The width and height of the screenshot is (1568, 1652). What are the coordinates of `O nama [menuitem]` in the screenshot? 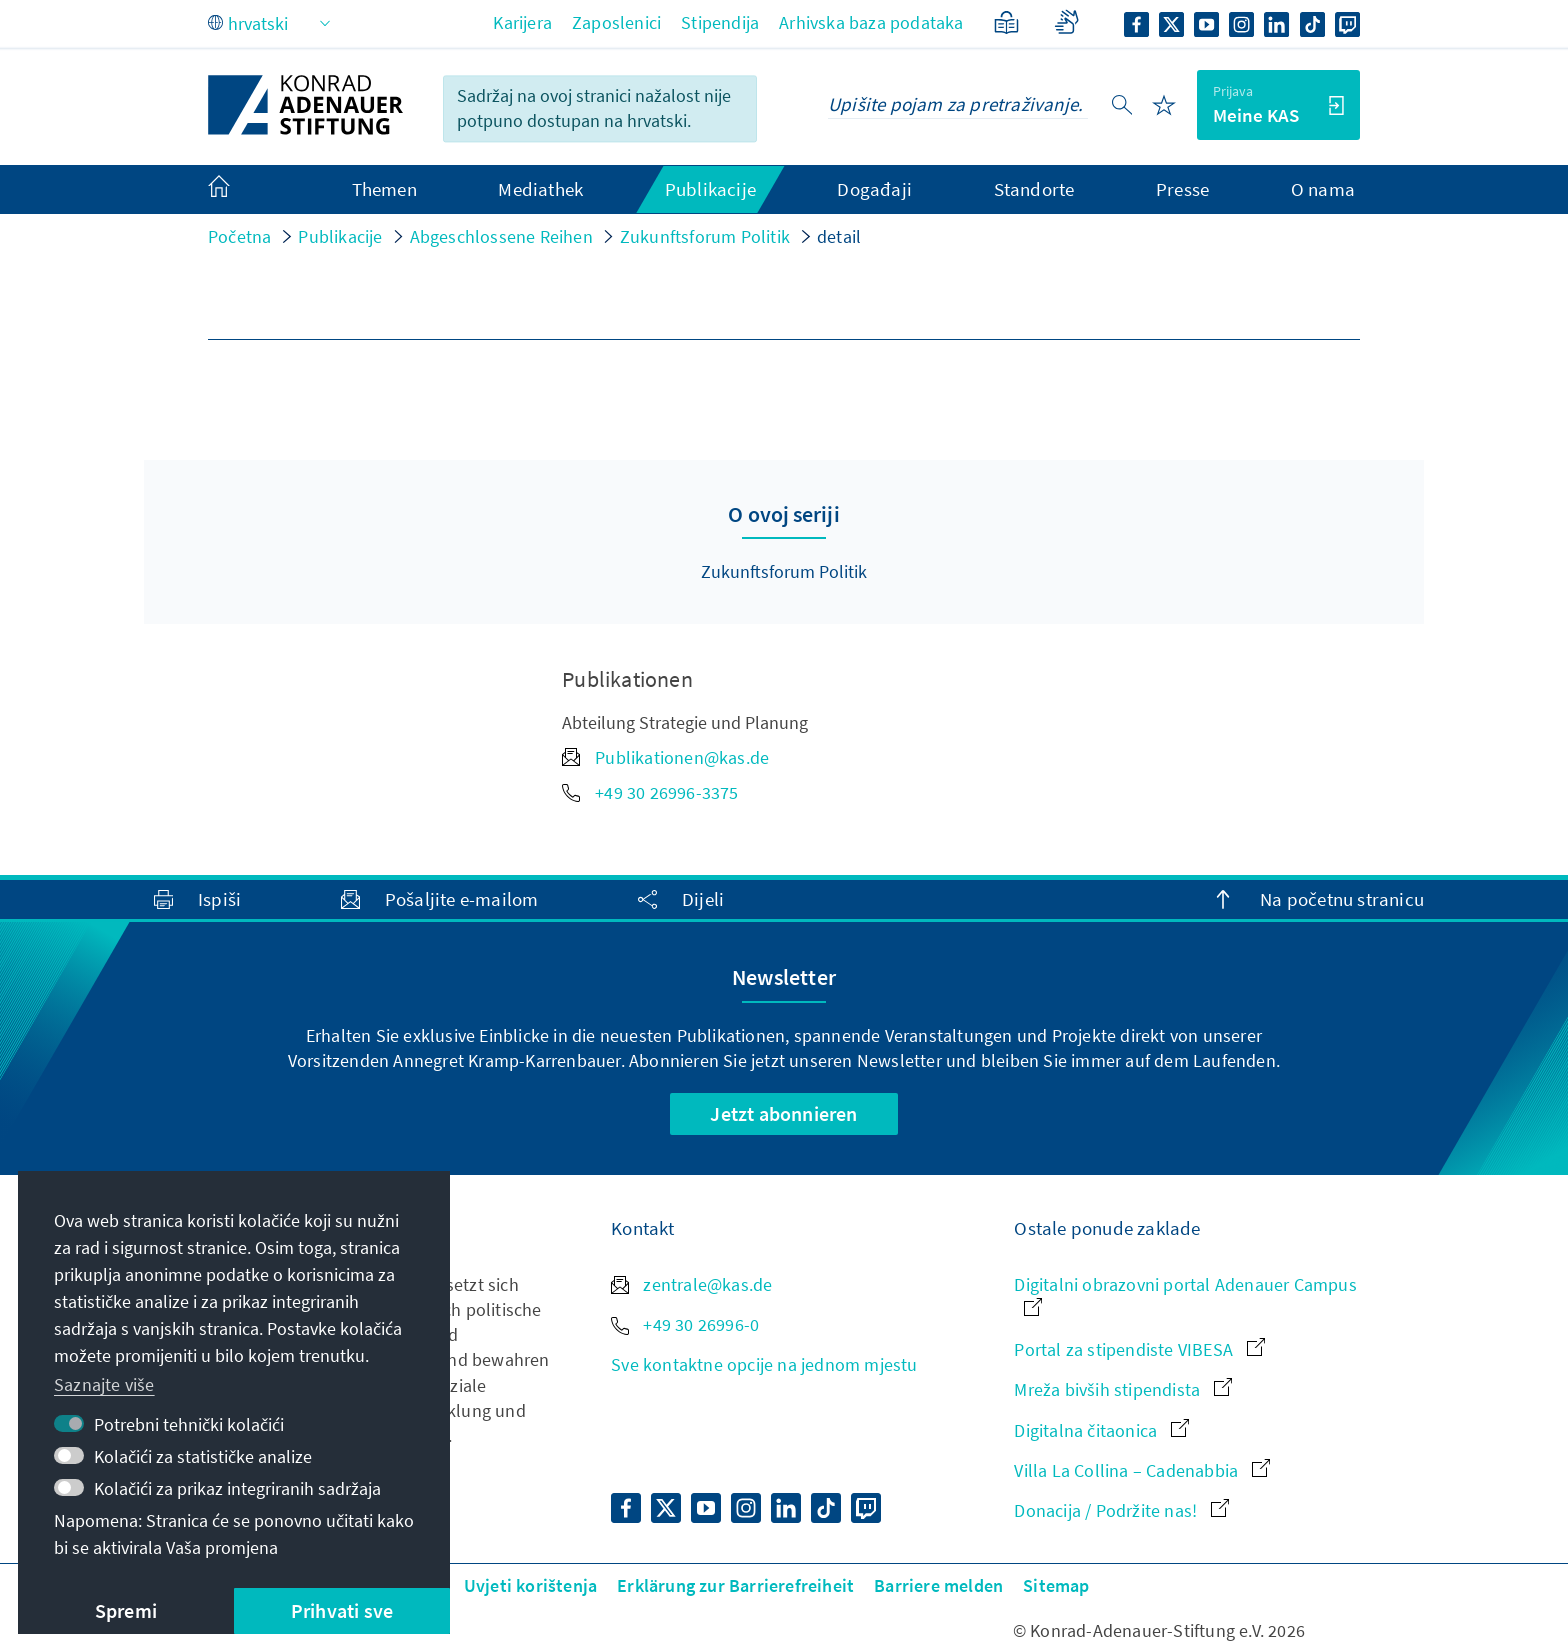 It's located at (1323, 189).